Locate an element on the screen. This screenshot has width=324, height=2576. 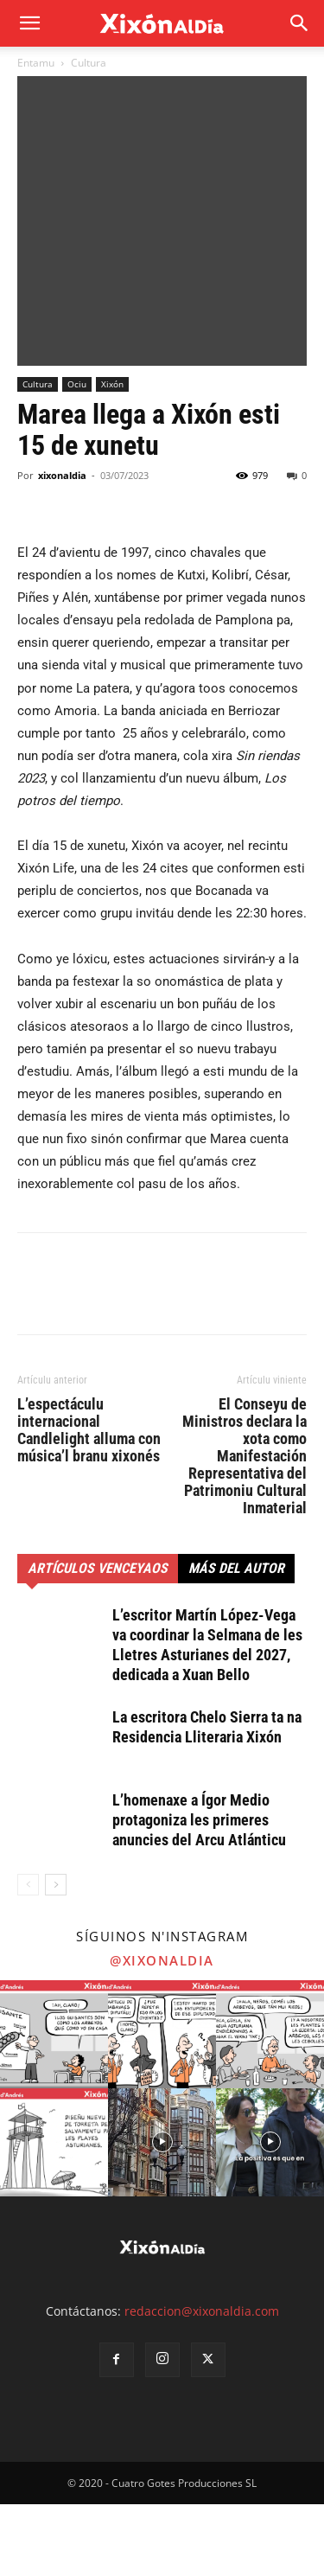
Artículos venceyaos is located at coordinates (98, 1640).